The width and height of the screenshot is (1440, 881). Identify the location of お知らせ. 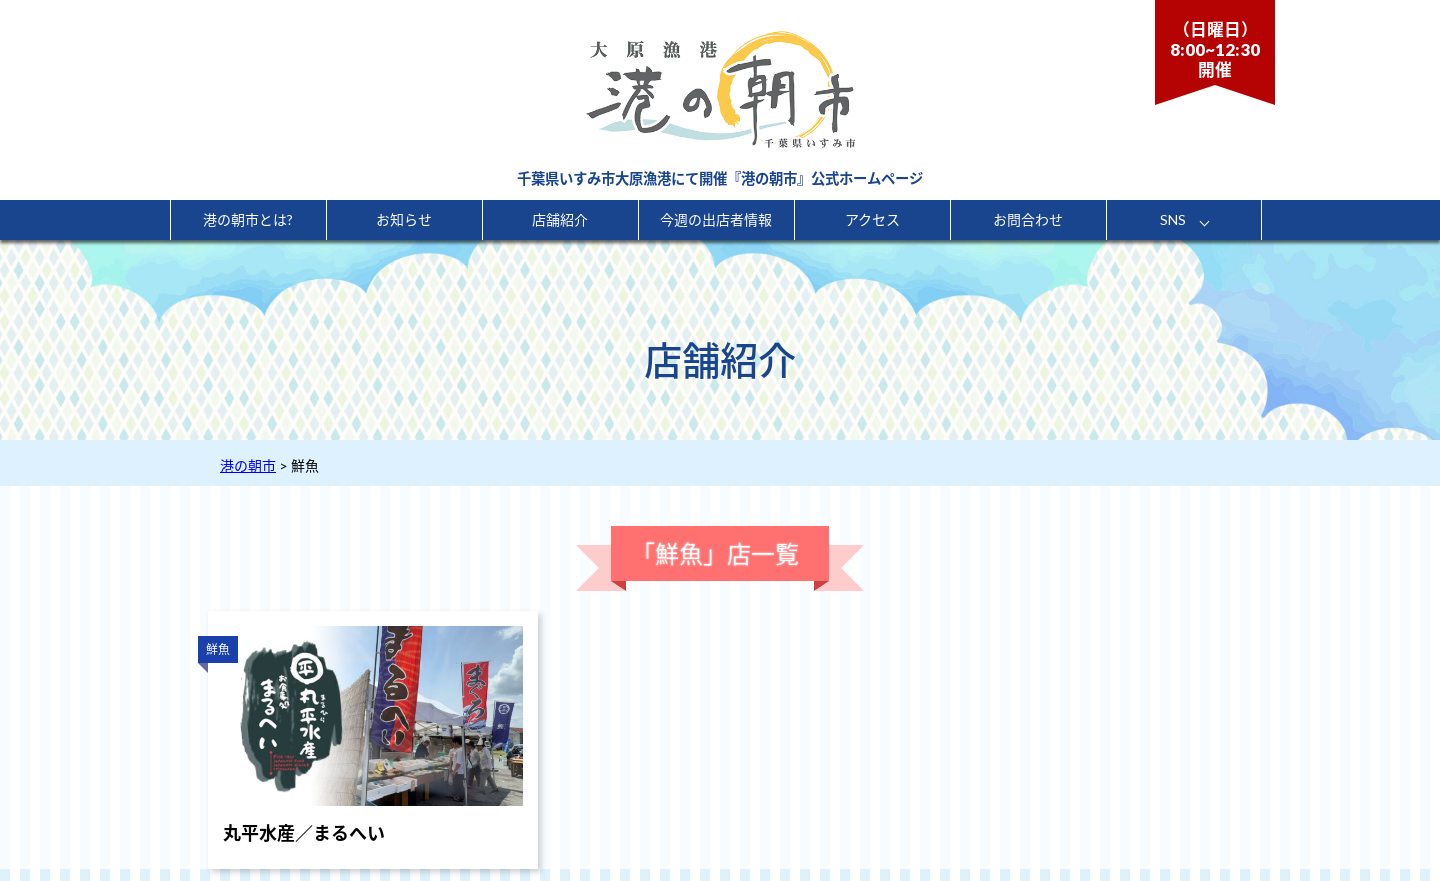
(404, 219).